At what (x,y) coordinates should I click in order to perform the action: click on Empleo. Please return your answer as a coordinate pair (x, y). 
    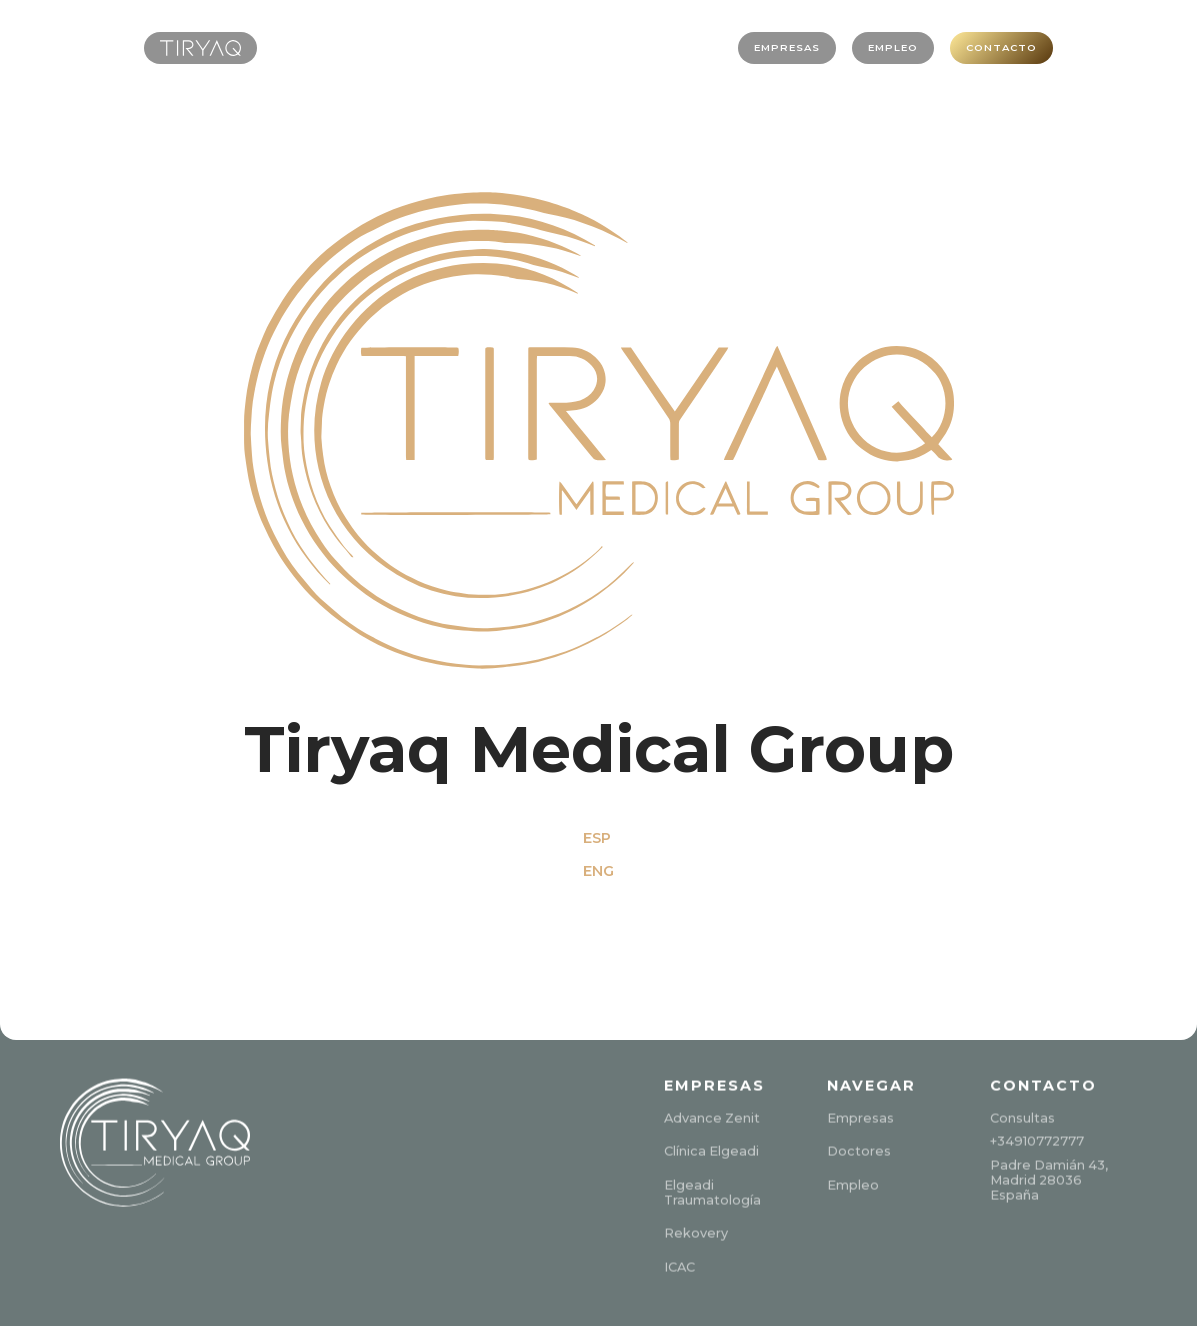
    Looking at the image, I should click on (853, 1182).